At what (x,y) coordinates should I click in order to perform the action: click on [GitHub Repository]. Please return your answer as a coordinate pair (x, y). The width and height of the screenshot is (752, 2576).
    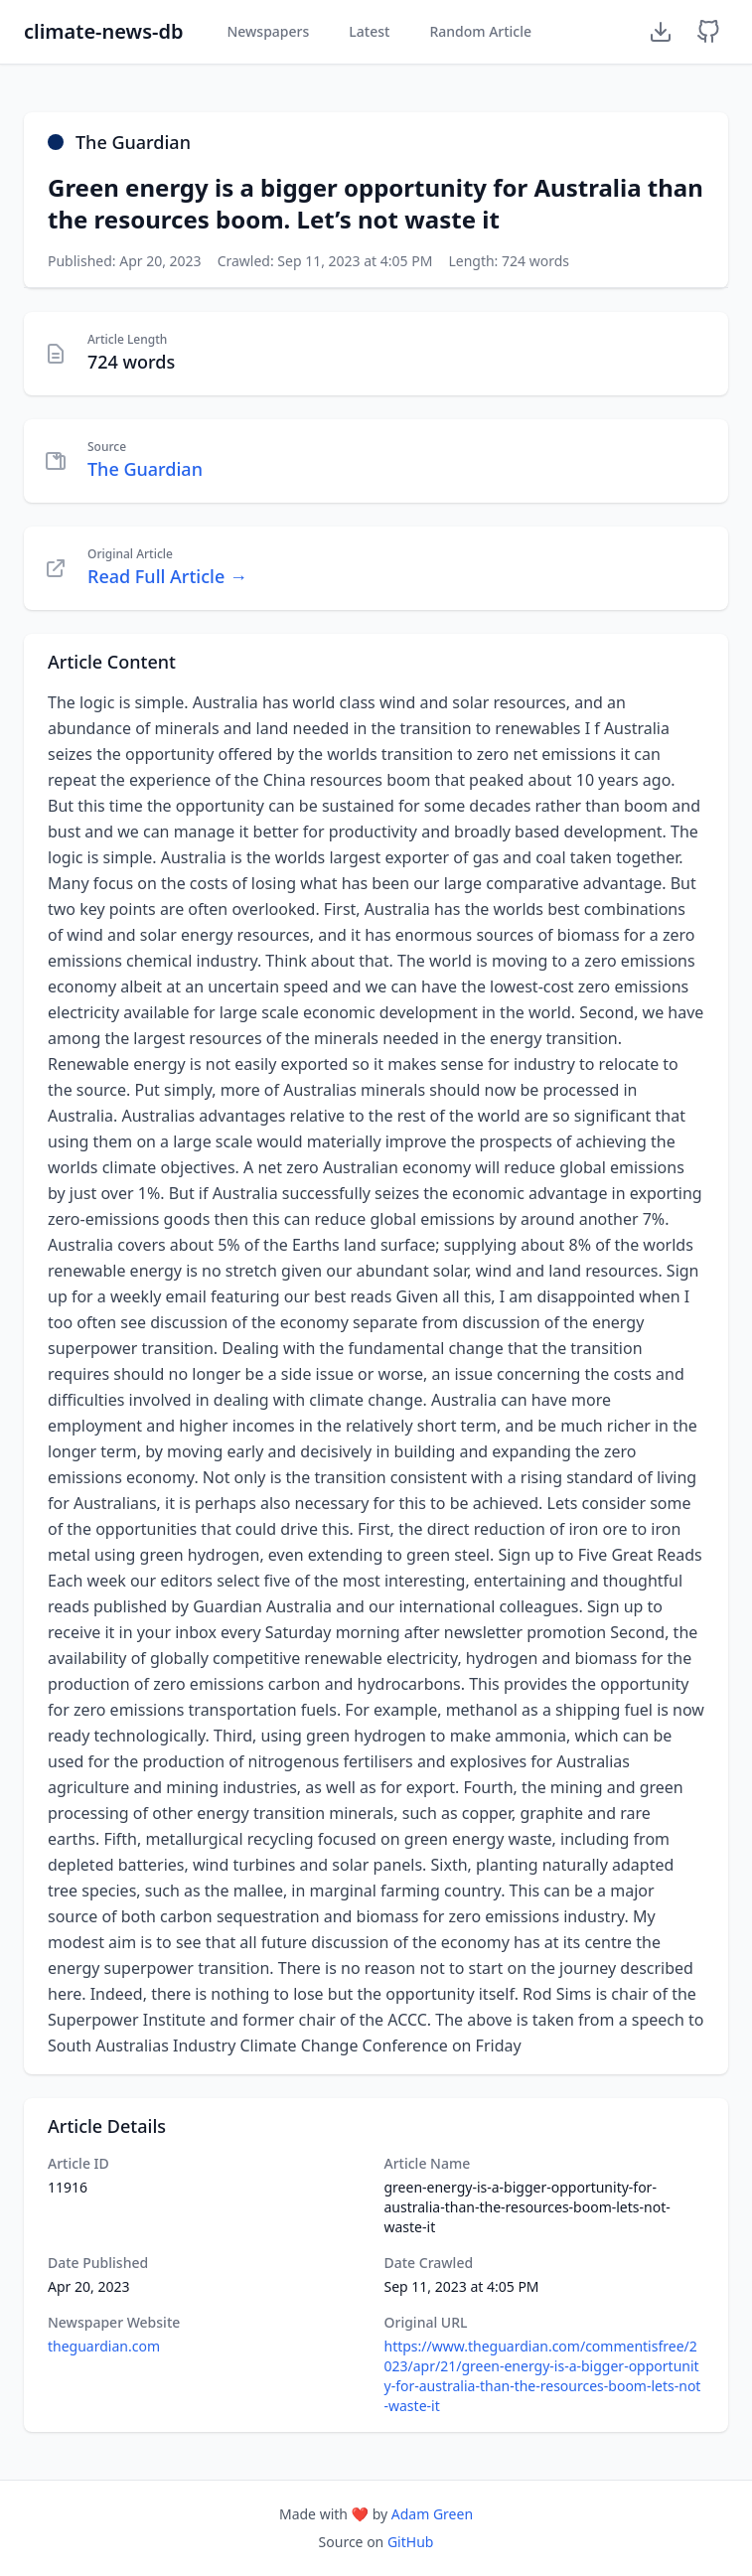
    Looking at the image, I should click on (708, 32).